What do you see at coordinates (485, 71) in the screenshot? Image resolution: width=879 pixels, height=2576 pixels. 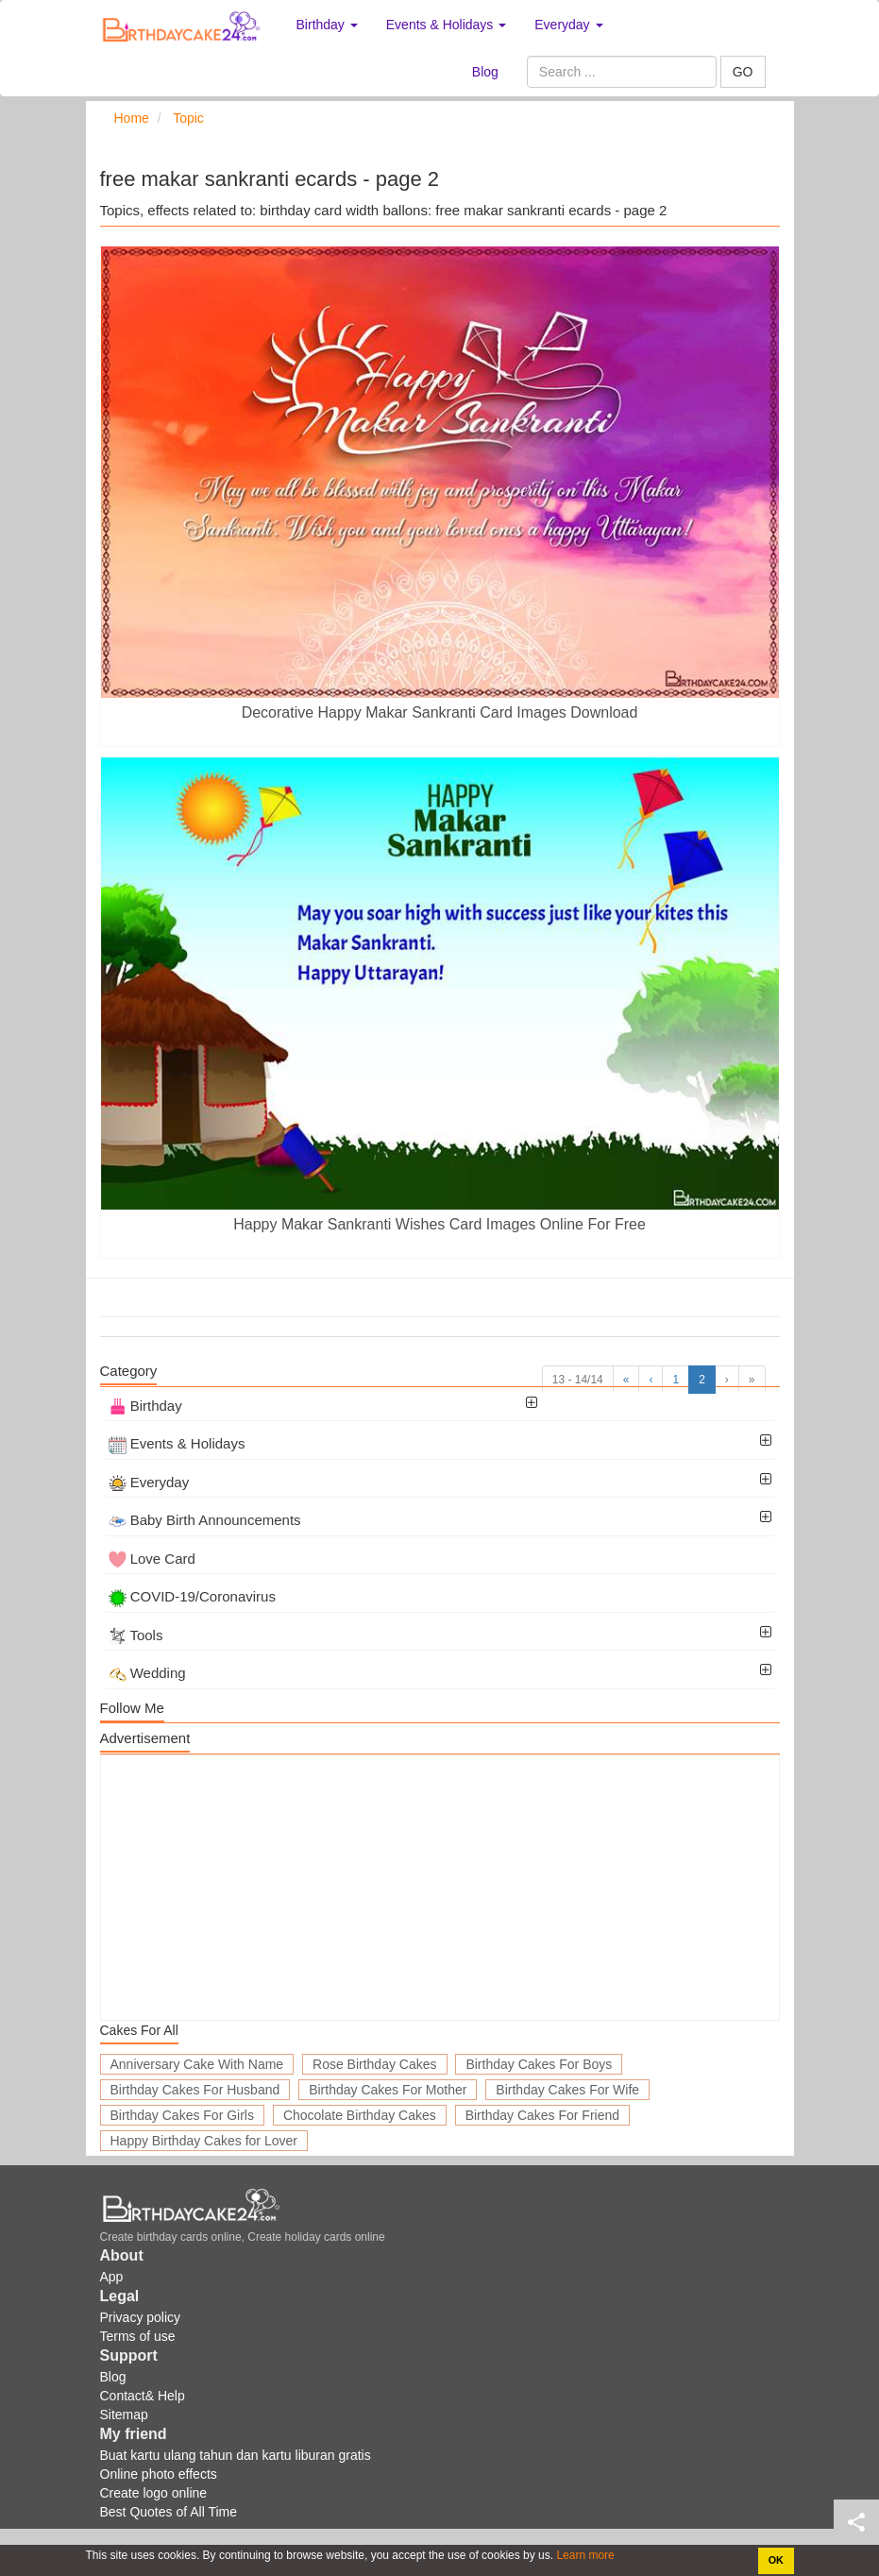 I see `Blog` at bounding box center [485, 71].